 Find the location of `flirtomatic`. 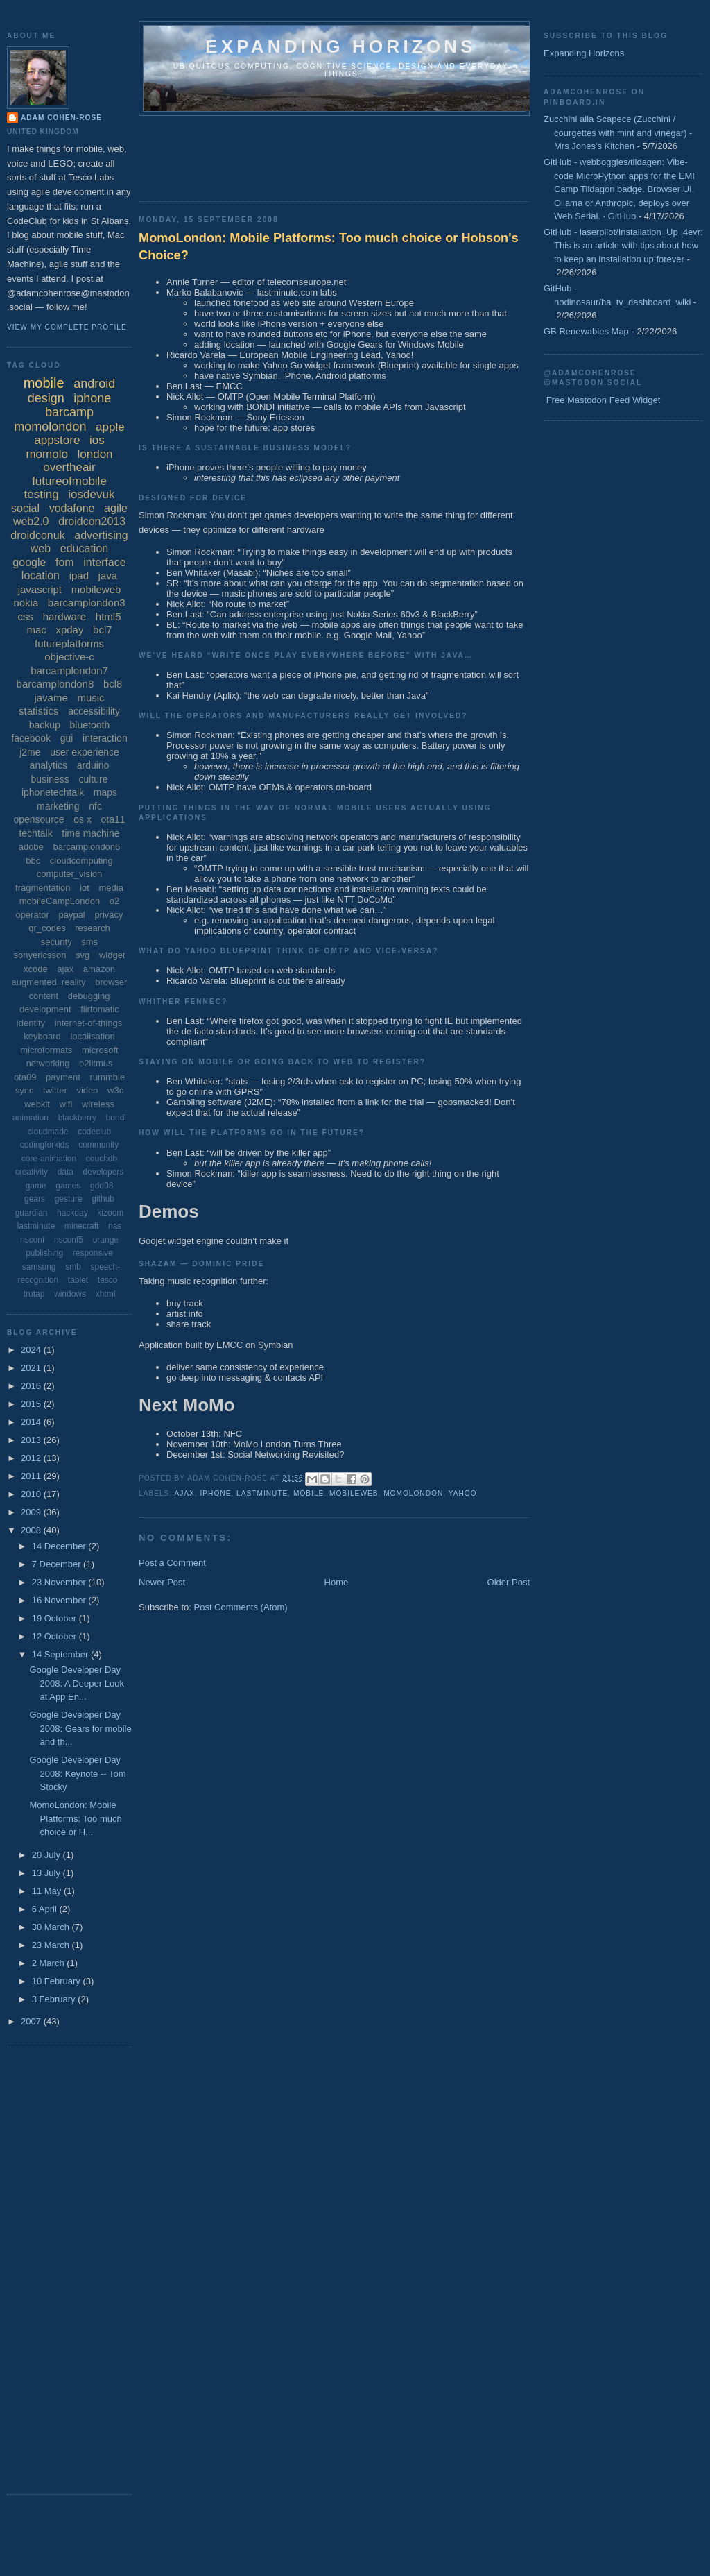

flirtomatic is located at coordinates (99, 1009).